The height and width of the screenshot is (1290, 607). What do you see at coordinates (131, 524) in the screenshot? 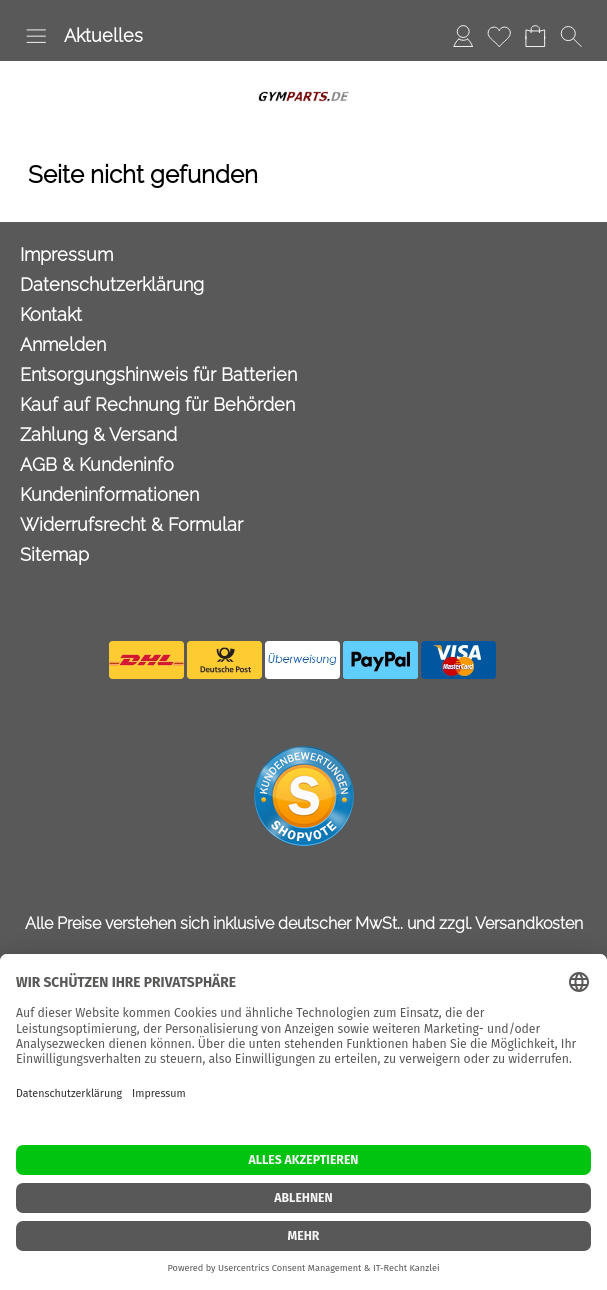
I see `Widerrufsrecht & Formular` at bounding box center [131, 524].